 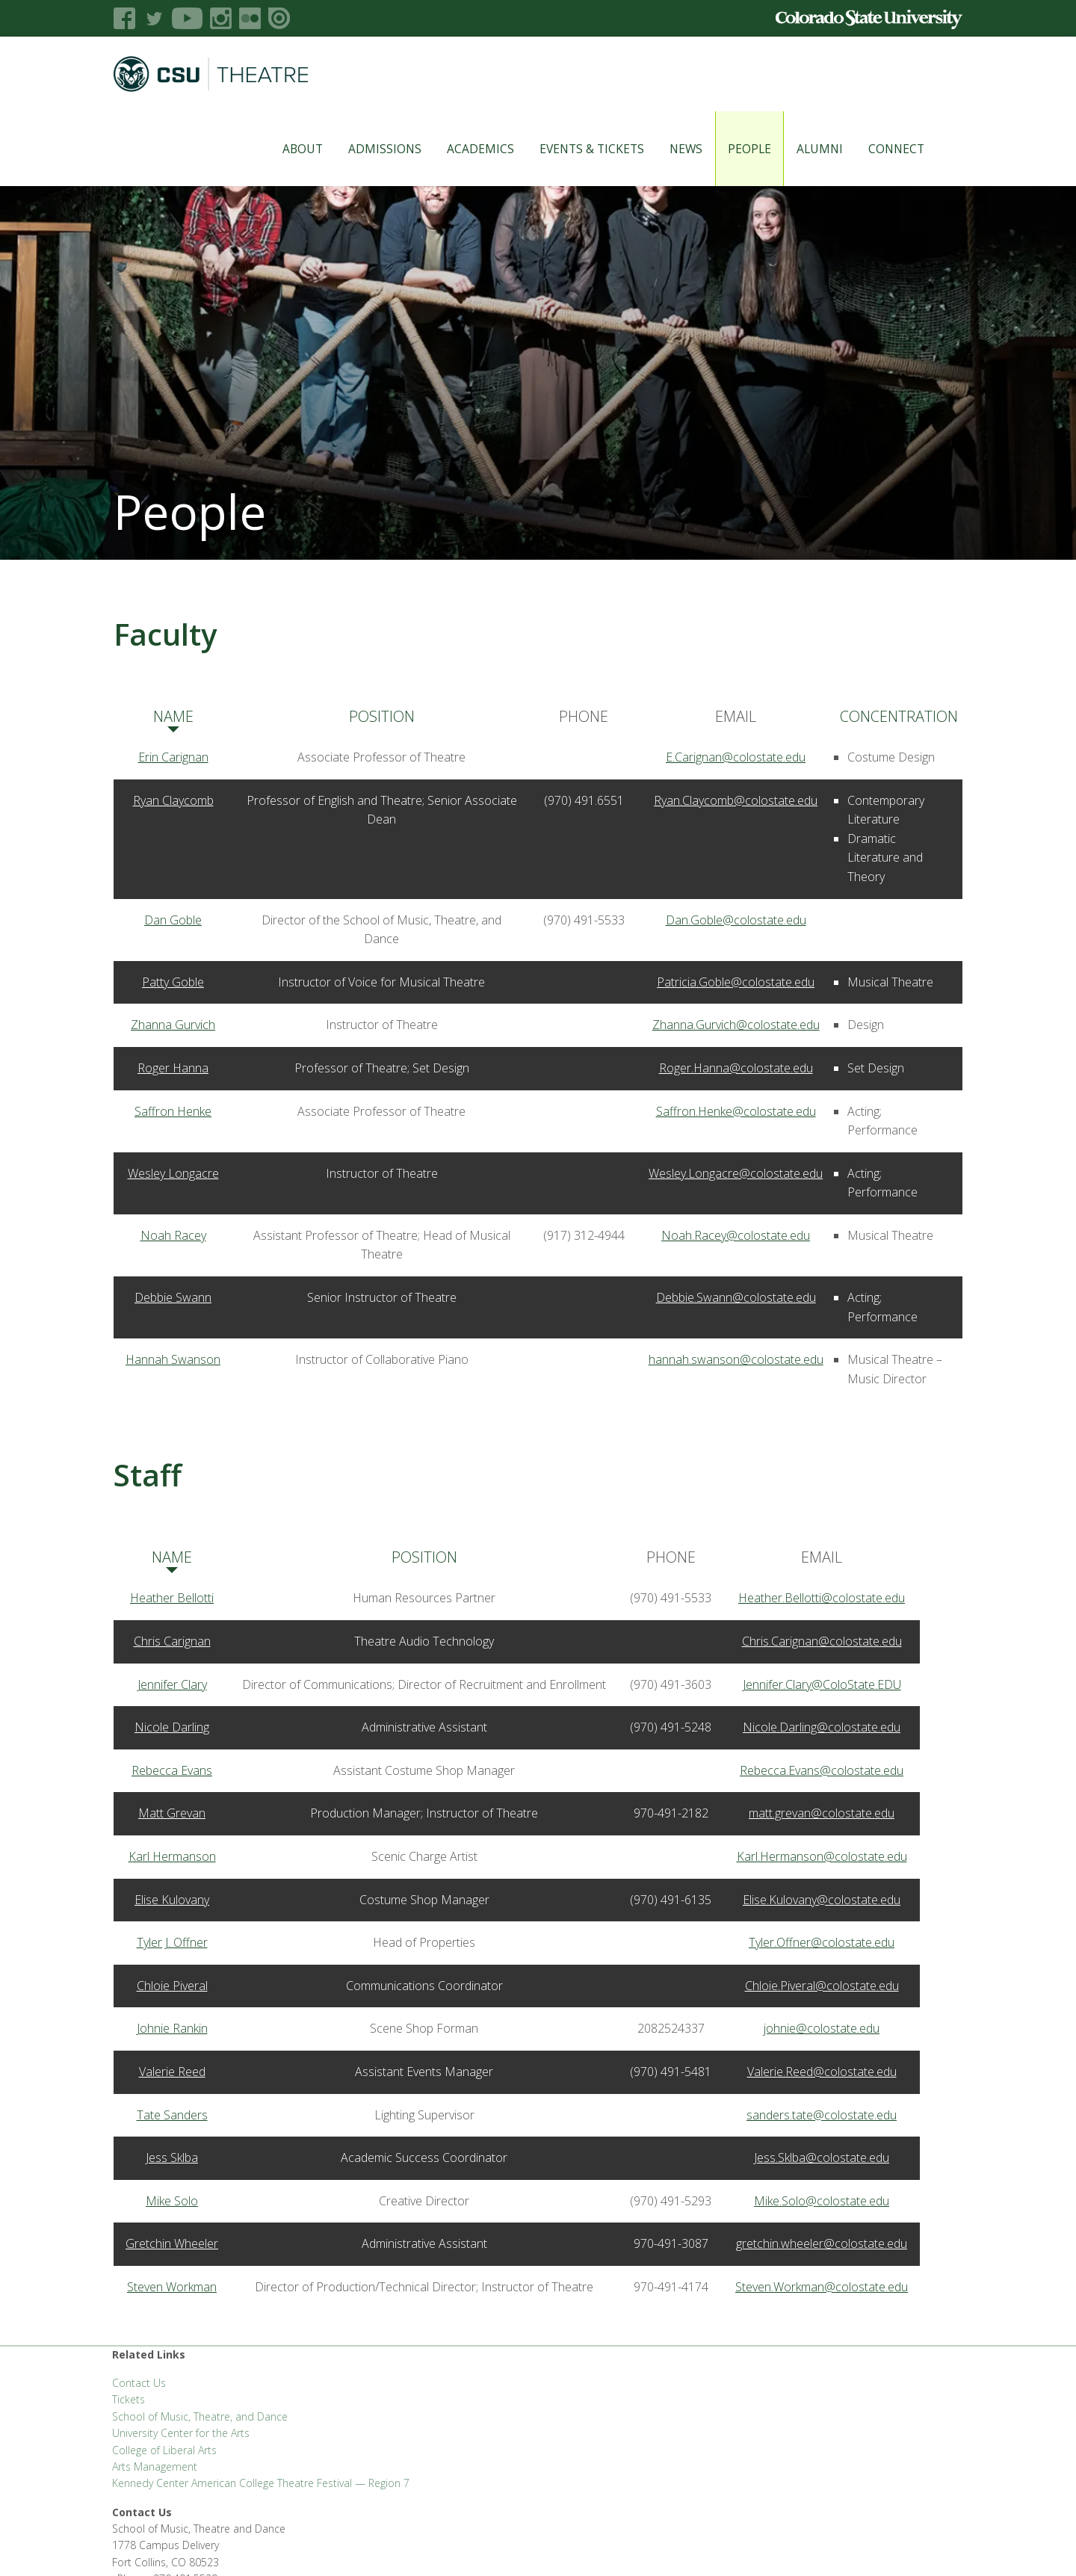 I want to click on Patty Goble, so click(x=173, y=982).